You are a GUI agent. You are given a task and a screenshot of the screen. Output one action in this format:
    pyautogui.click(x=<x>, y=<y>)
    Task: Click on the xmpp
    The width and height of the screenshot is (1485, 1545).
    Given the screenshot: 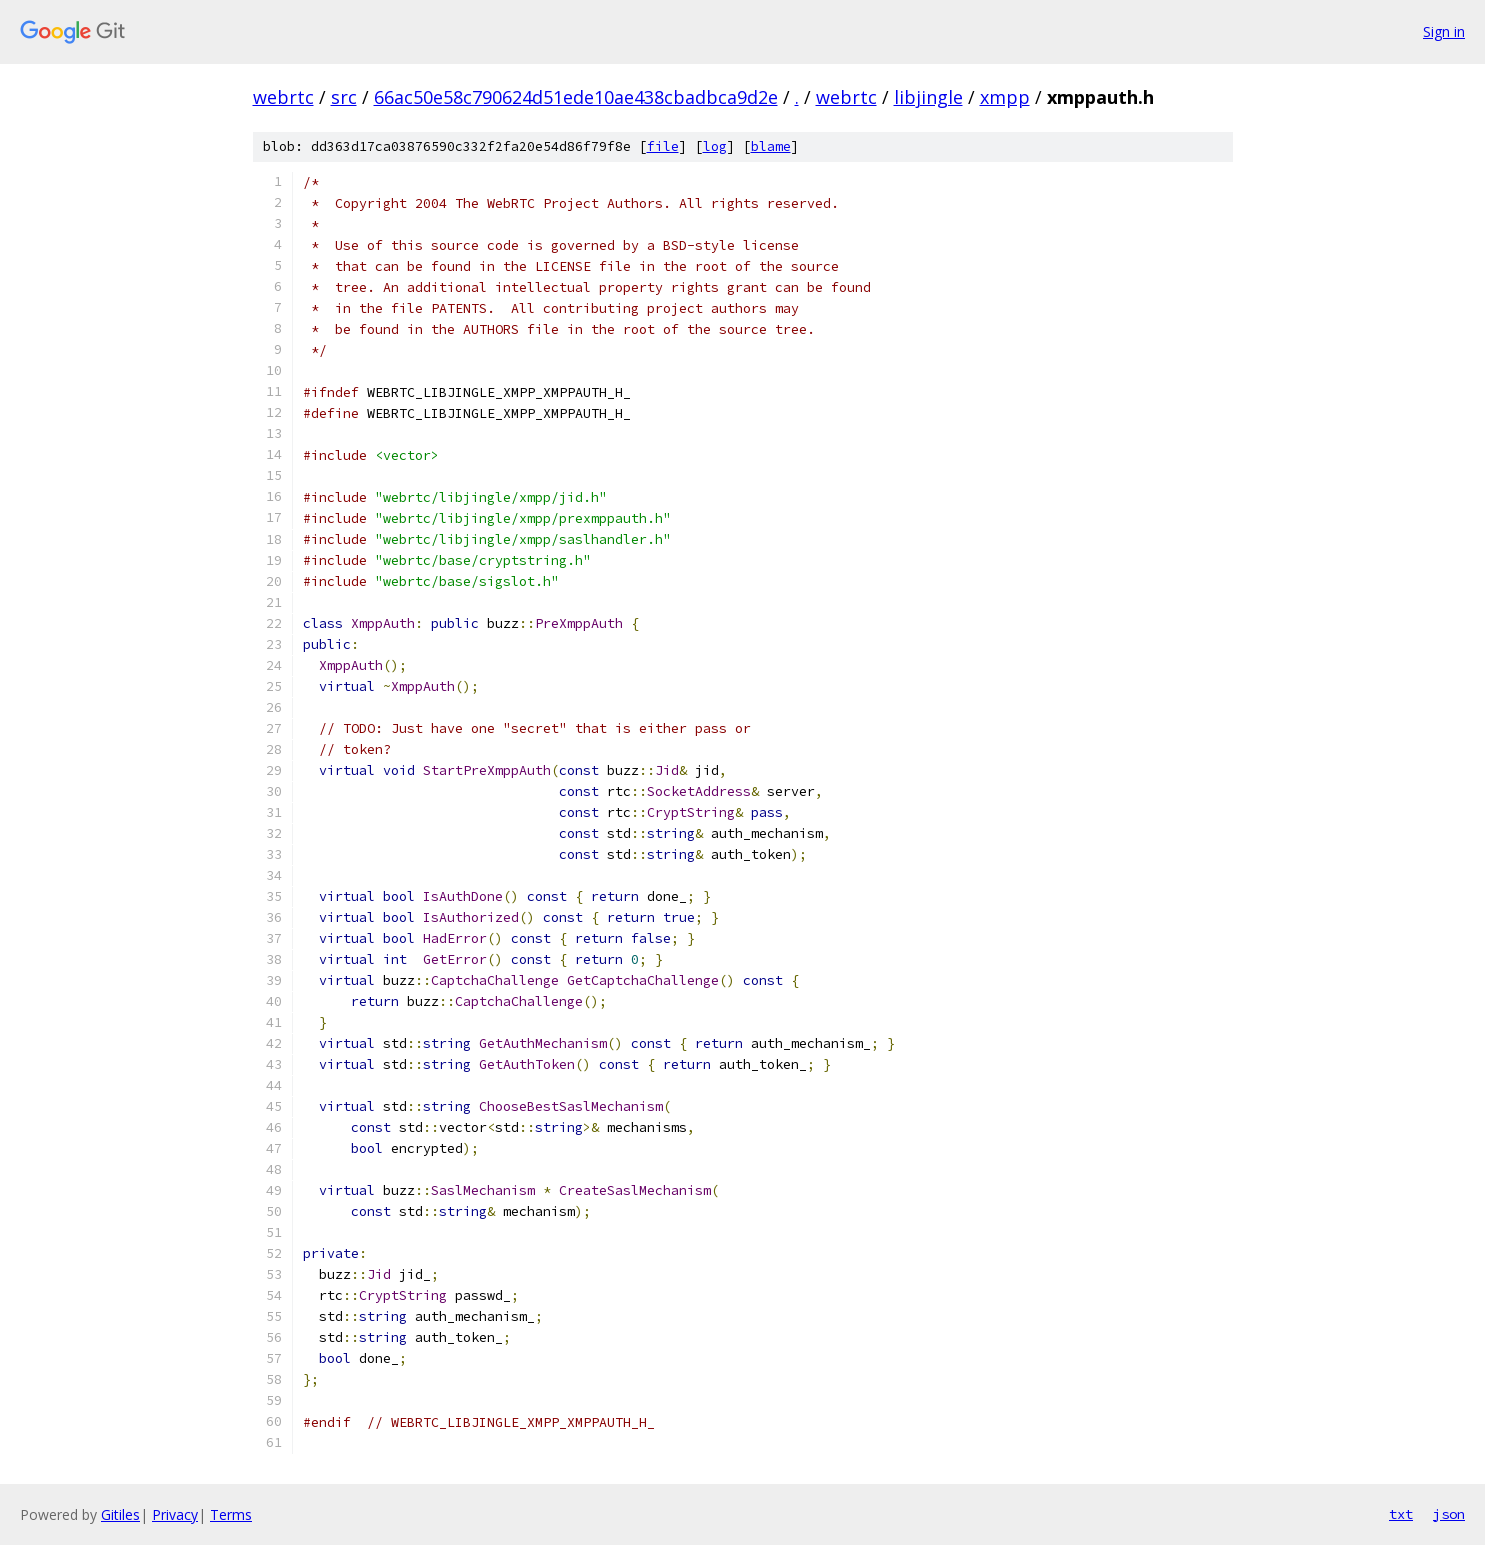 What is the action you would take?
    pyautogui.click(x=1005, y=97)
    